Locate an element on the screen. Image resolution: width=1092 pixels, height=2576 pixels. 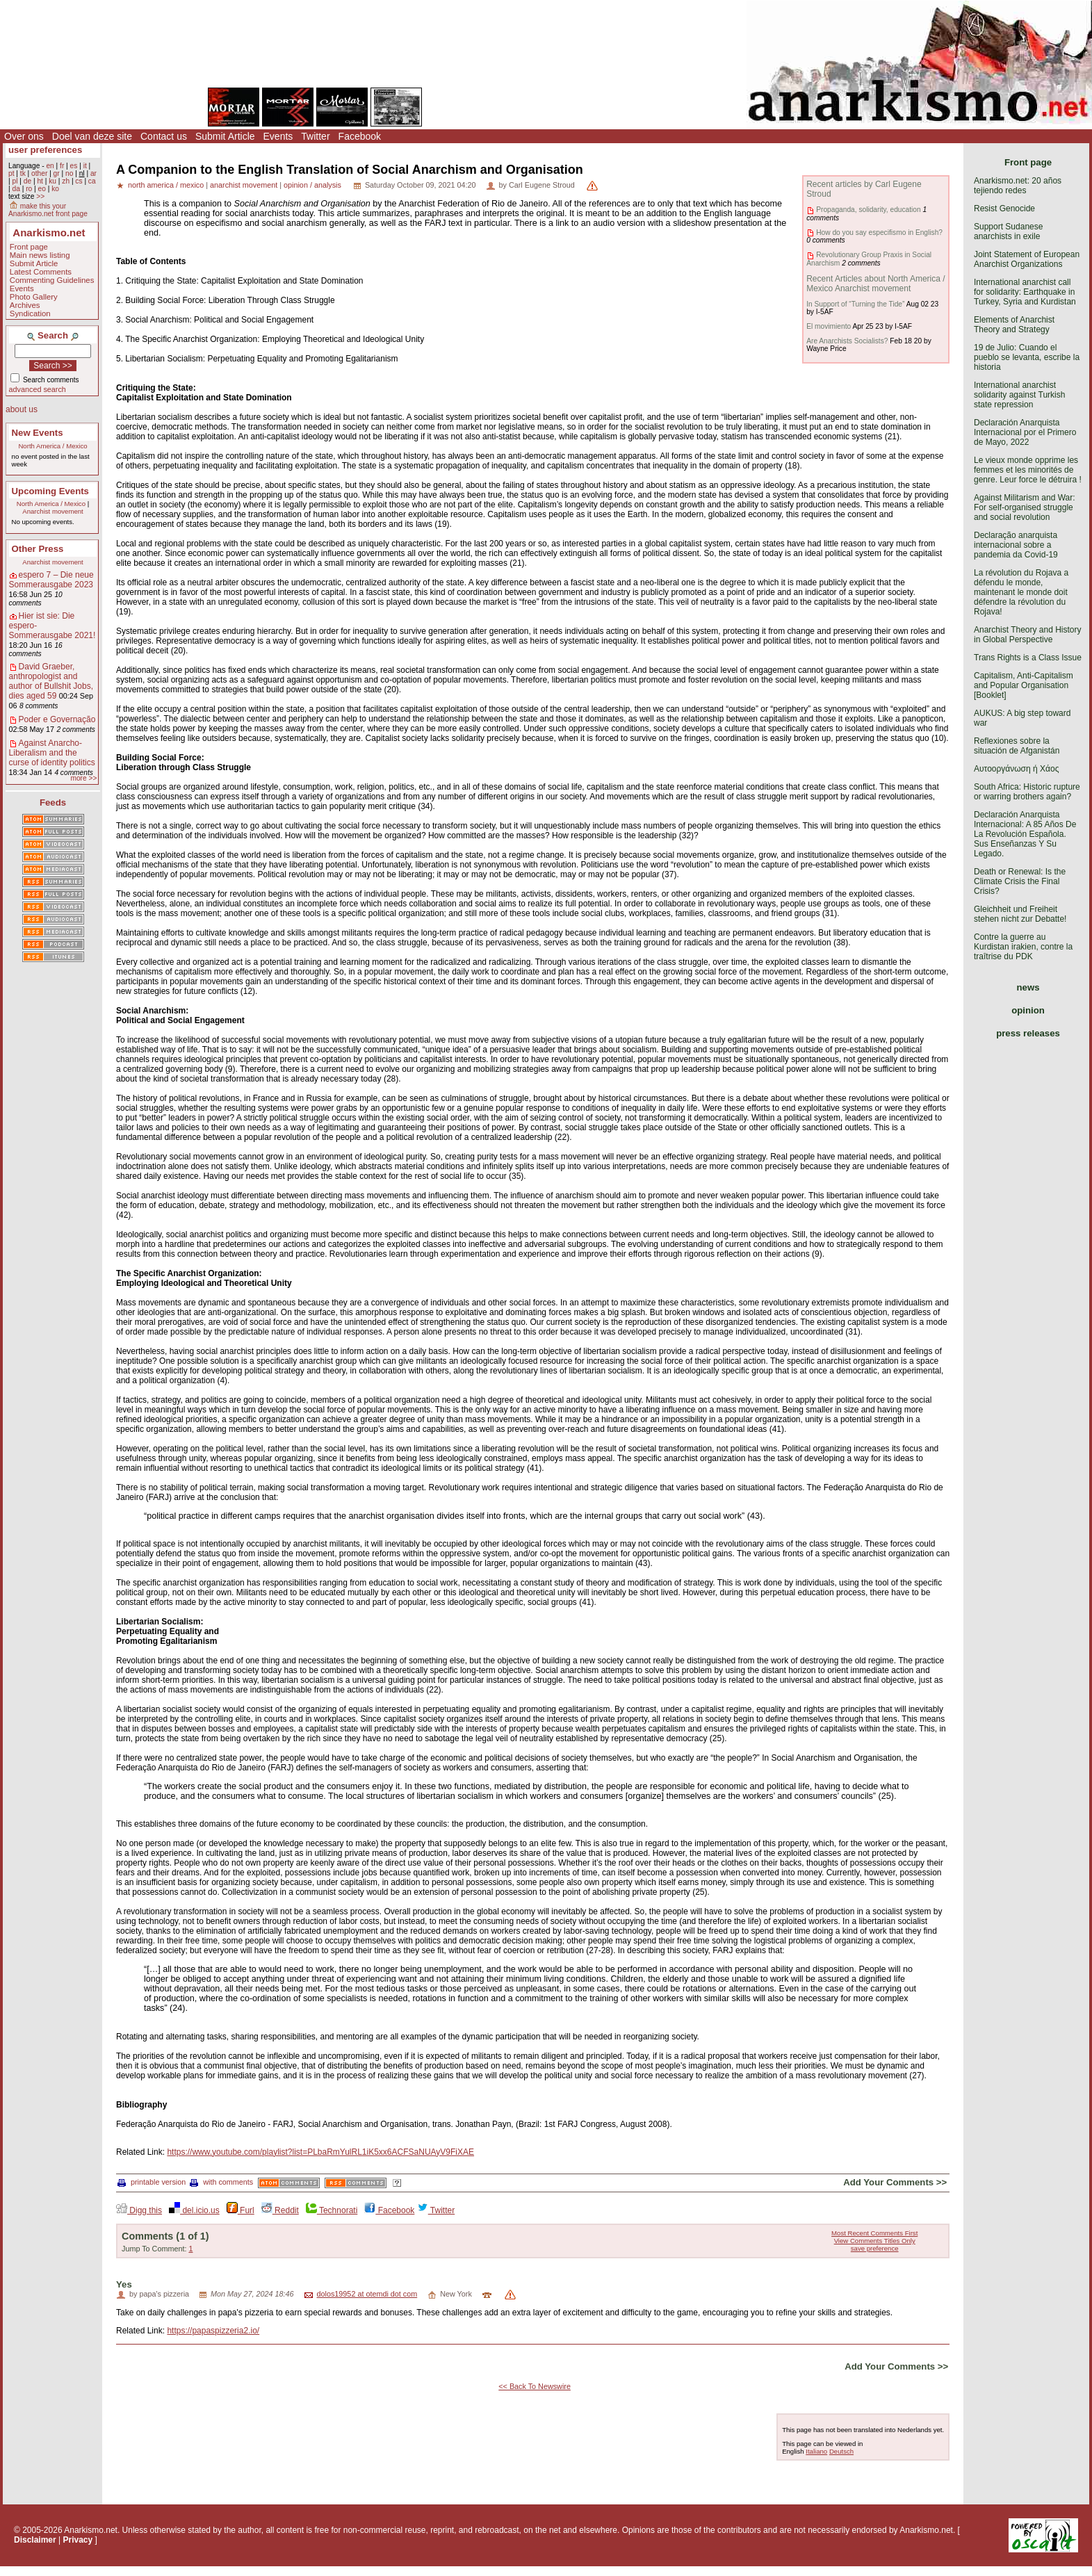
Declaración Anarquista Internacional por el Primero de Mayo, 2022 is located at coordinates (1025, 432).